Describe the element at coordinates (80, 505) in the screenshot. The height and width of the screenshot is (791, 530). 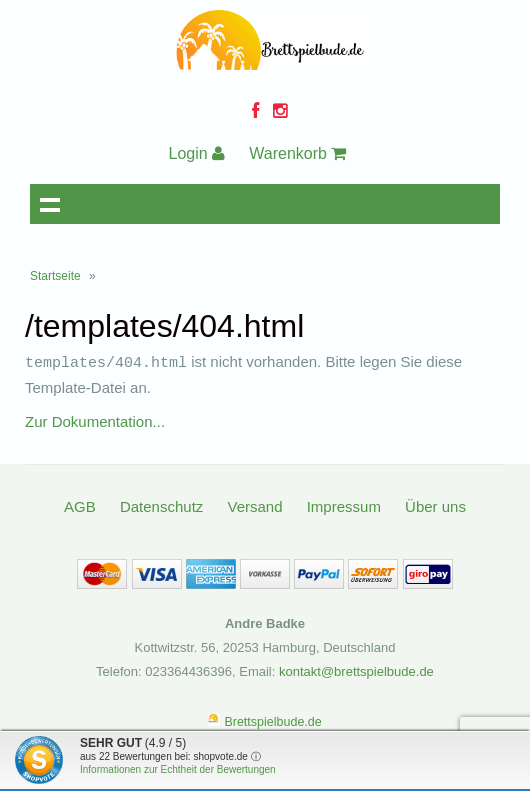
I see `AGB` at that location.